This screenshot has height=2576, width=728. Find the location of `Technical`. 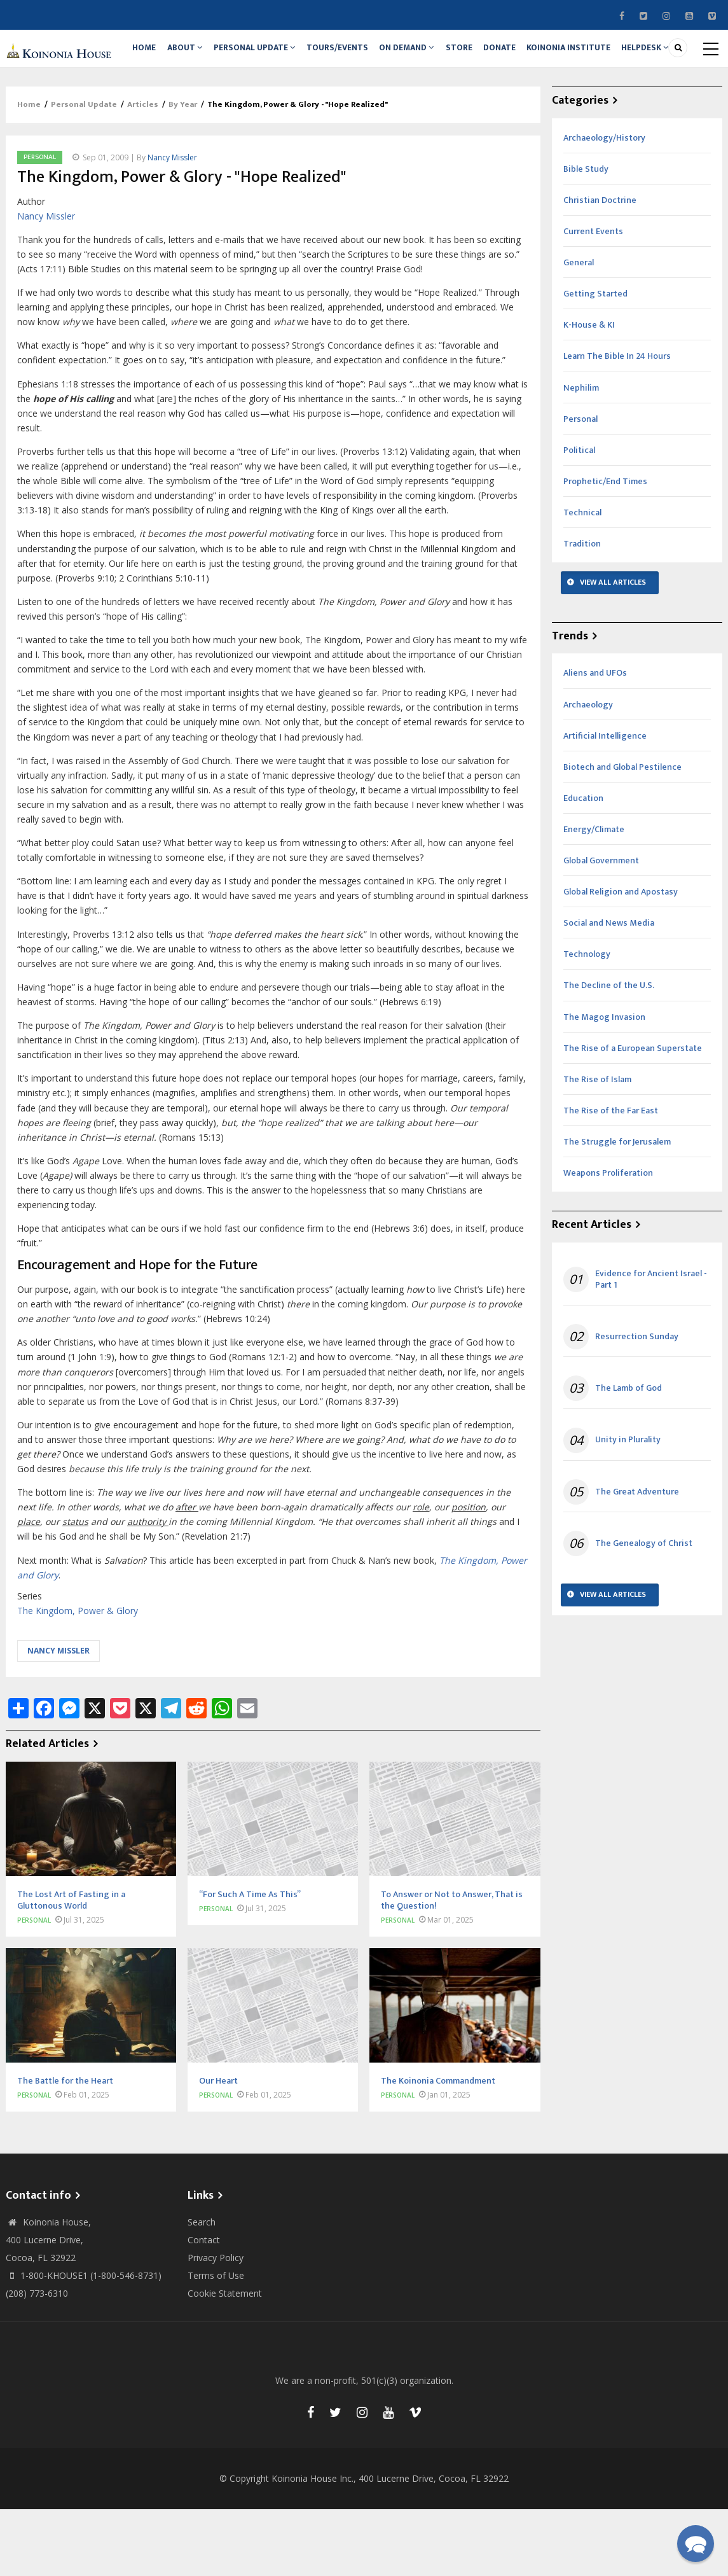

Technical is located at coordinates (582, 579).